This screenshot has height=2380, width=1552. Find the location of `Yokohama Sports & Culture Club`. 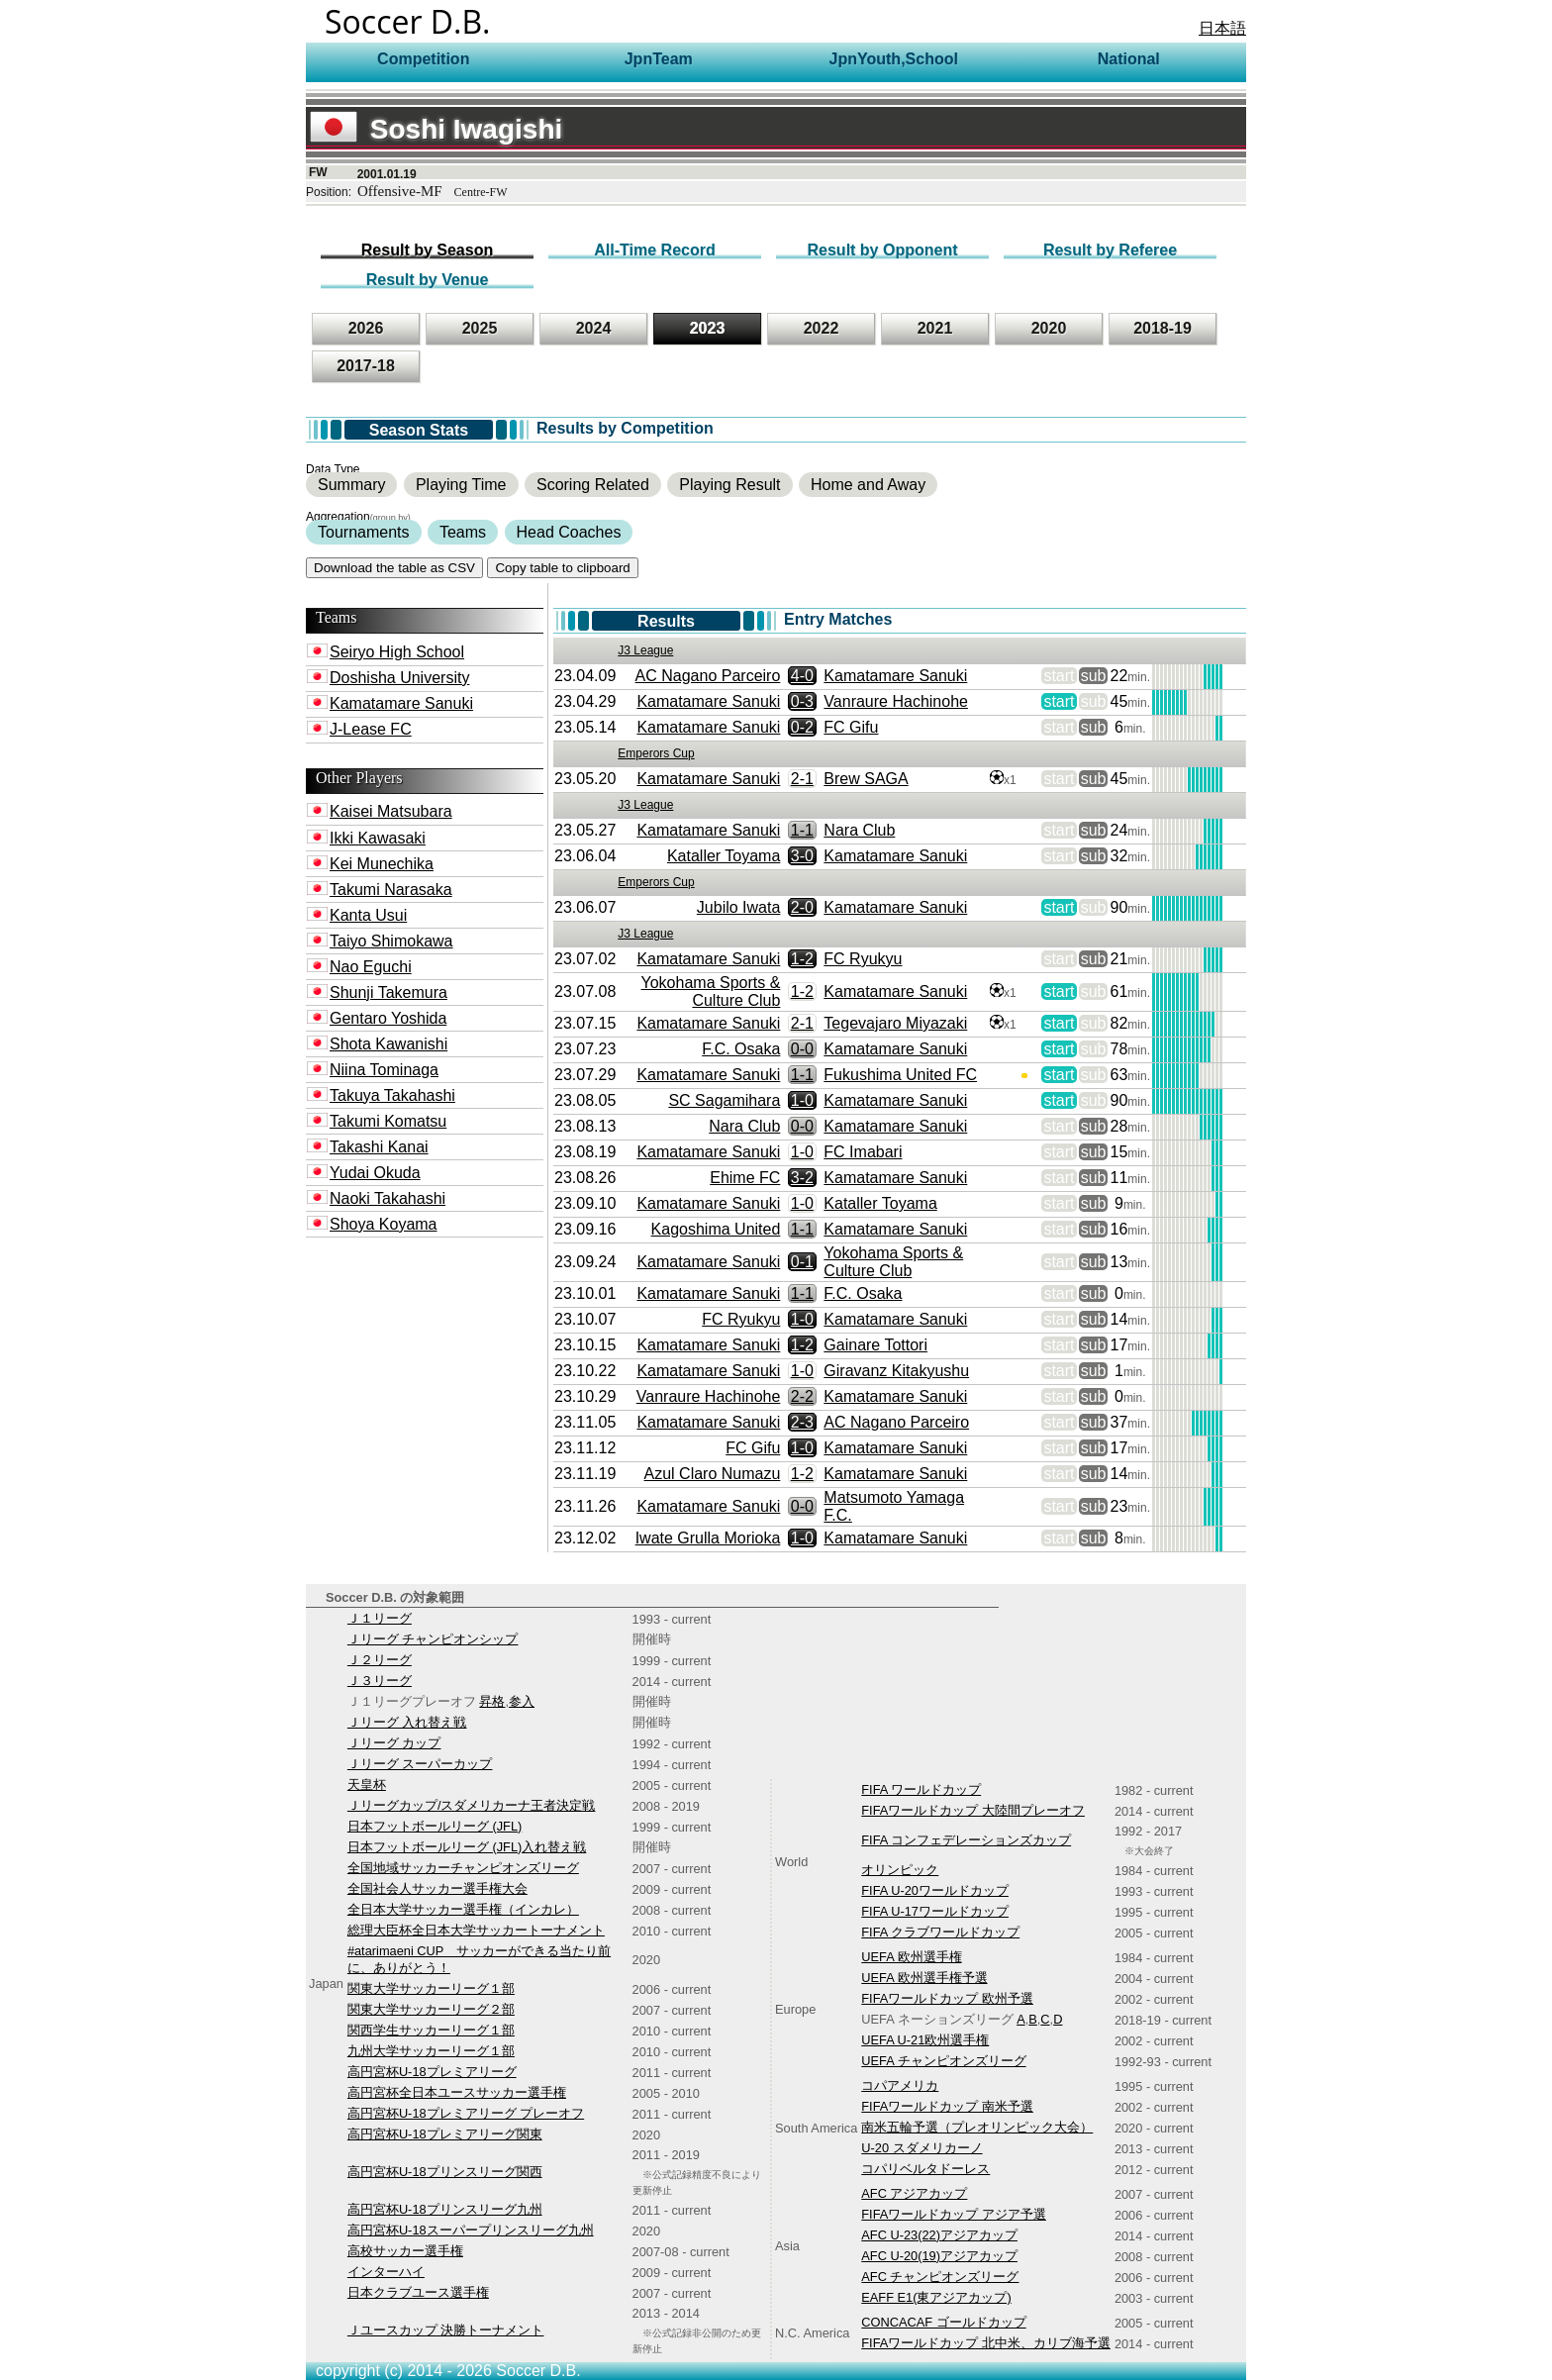

Yokohama Sports & Culture Club is located at coordinates (711, 991).